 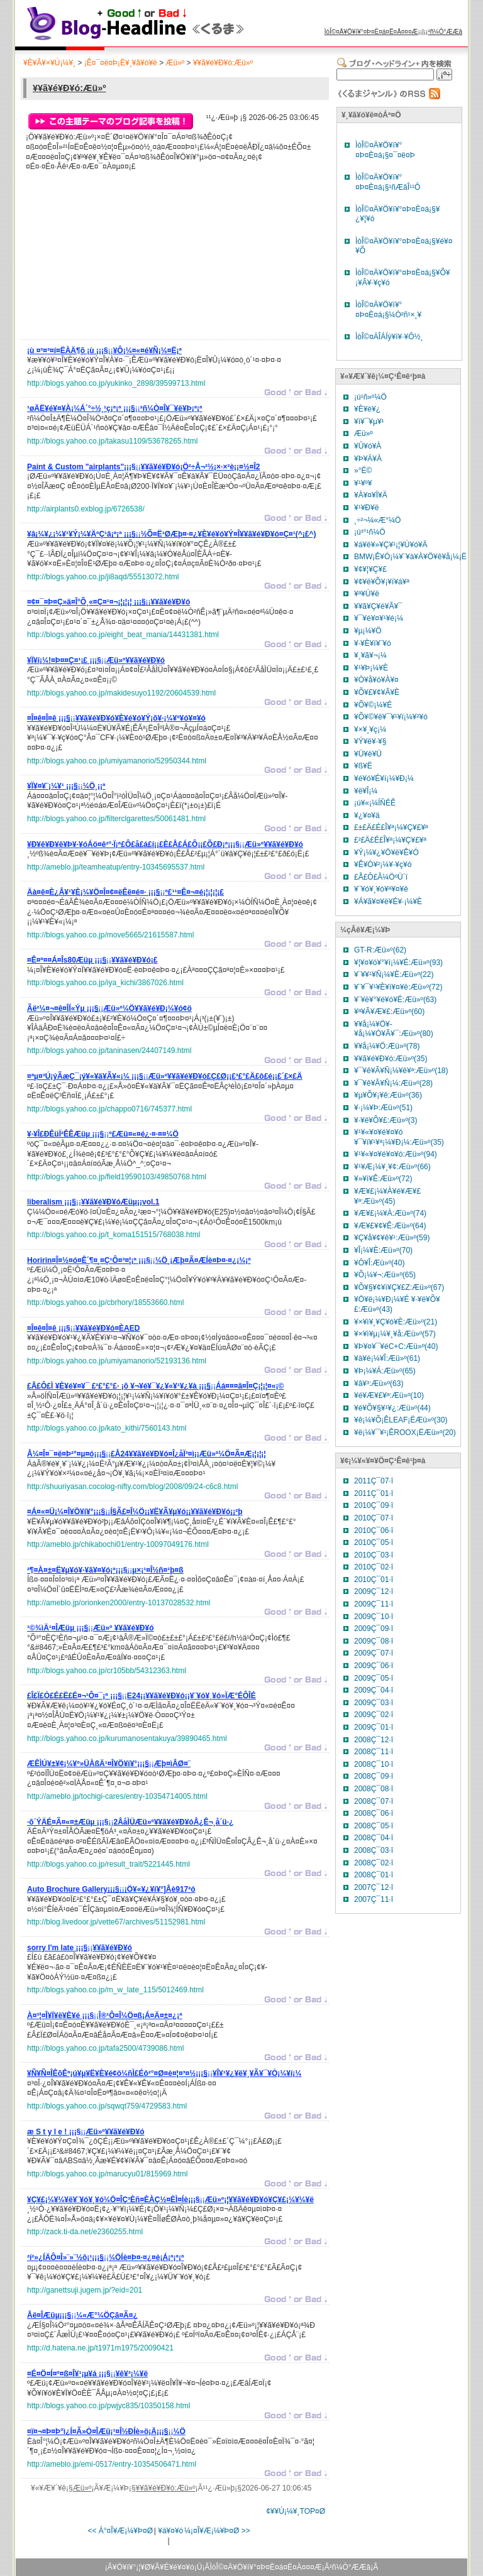 What do you see at coordinates (375, 803) in the screenshot?
I see `¡ú¥«¡¼ÍÑÉÊ` at bounding box center [375, 803].